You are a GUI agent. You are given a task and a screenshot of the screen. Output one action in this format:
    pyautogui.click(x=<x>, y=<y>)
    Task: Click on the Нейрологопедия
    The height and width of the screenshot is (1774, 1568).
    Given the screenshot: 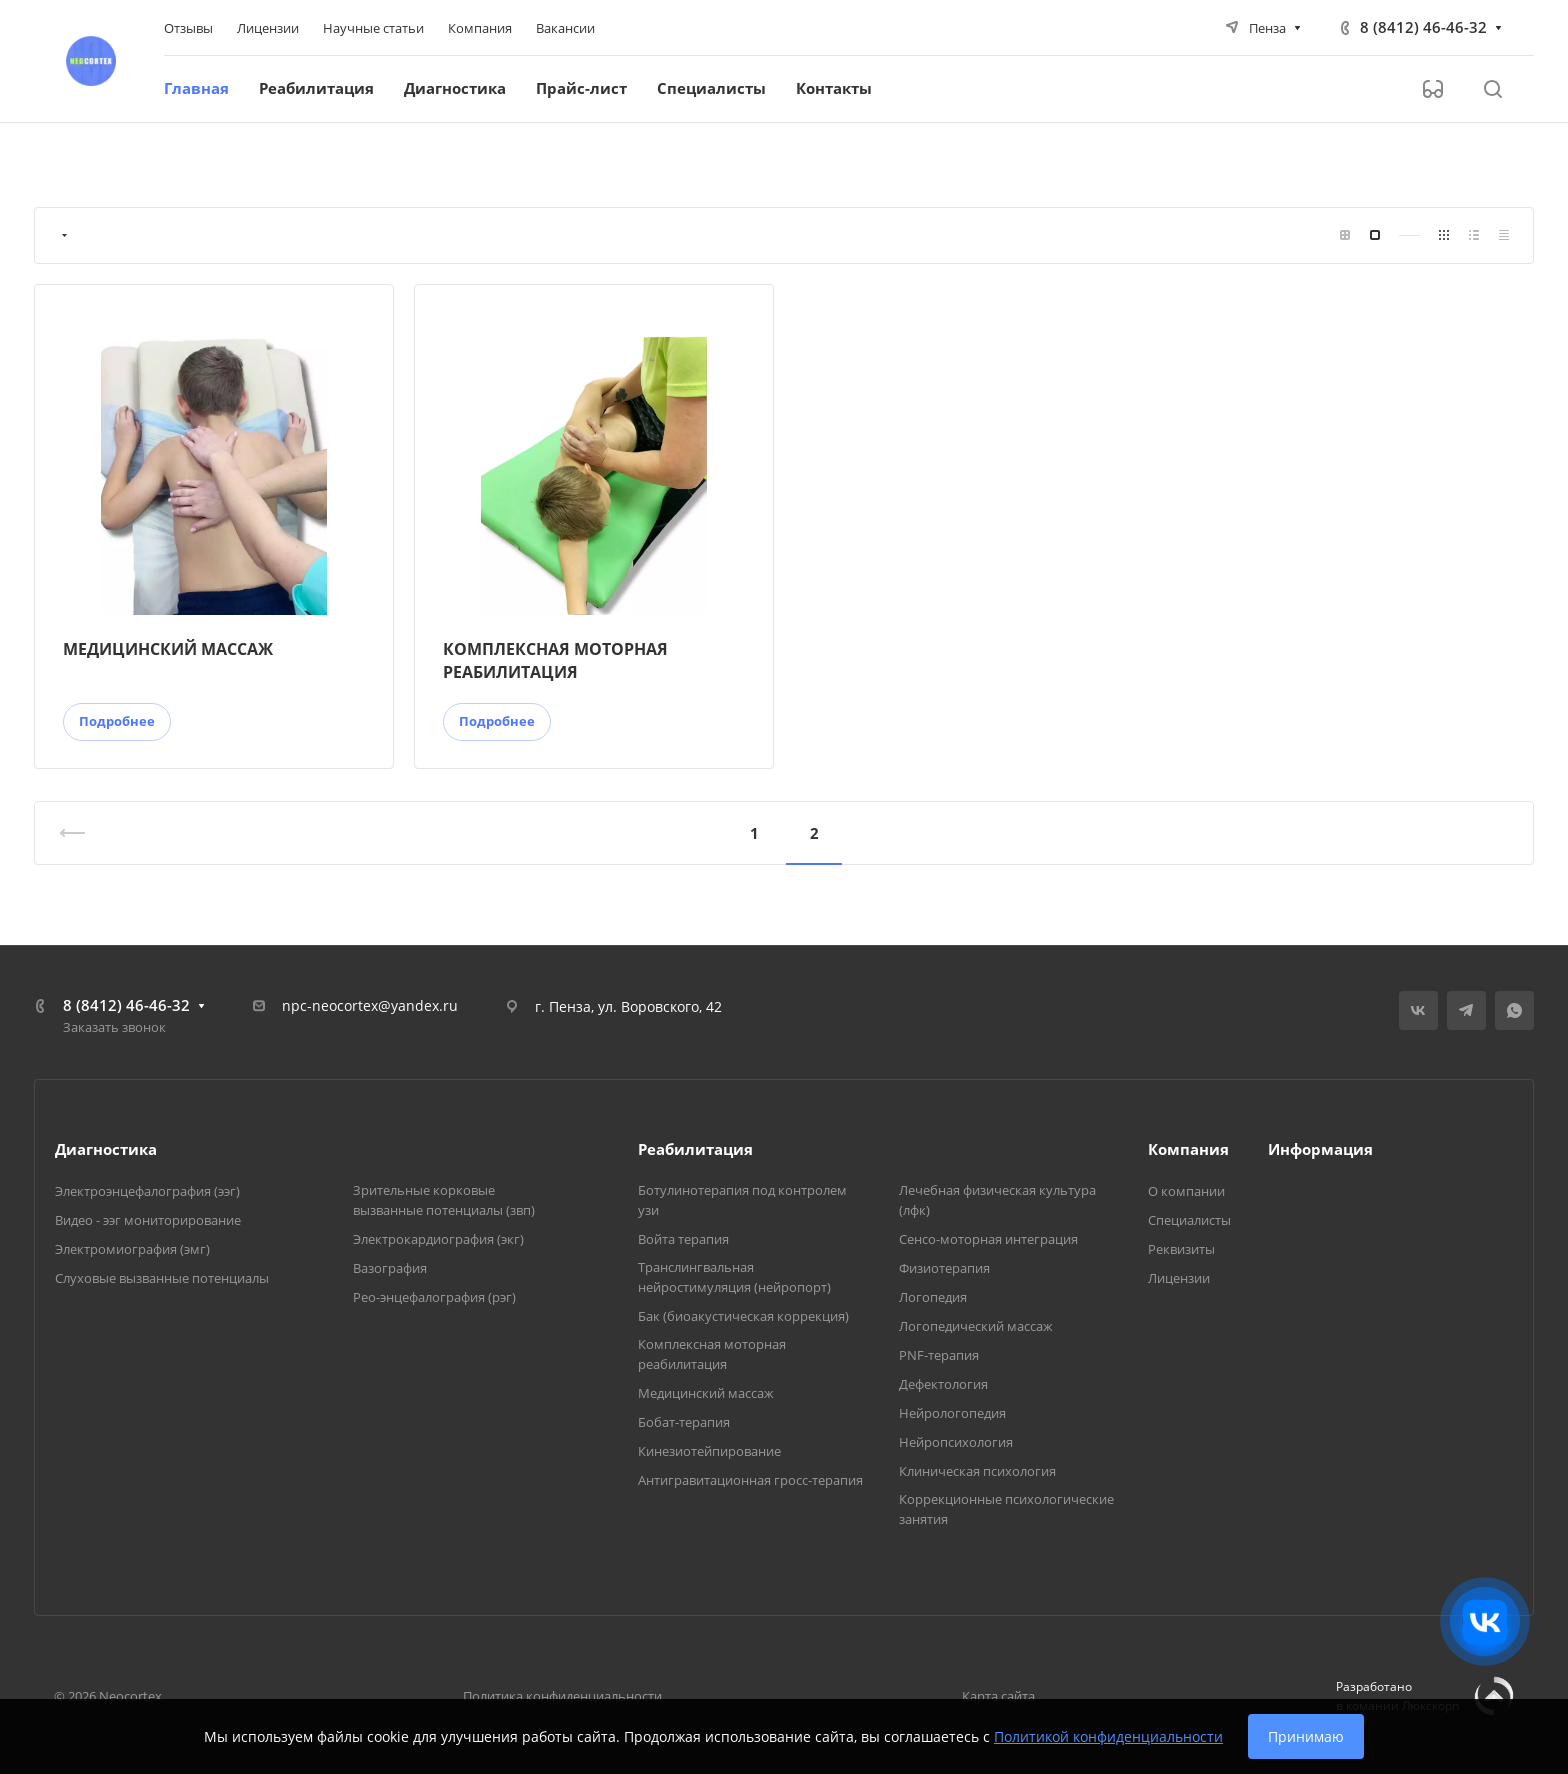 What is the action you would take?
    pyautogui.click(x=952, y=1413)
    